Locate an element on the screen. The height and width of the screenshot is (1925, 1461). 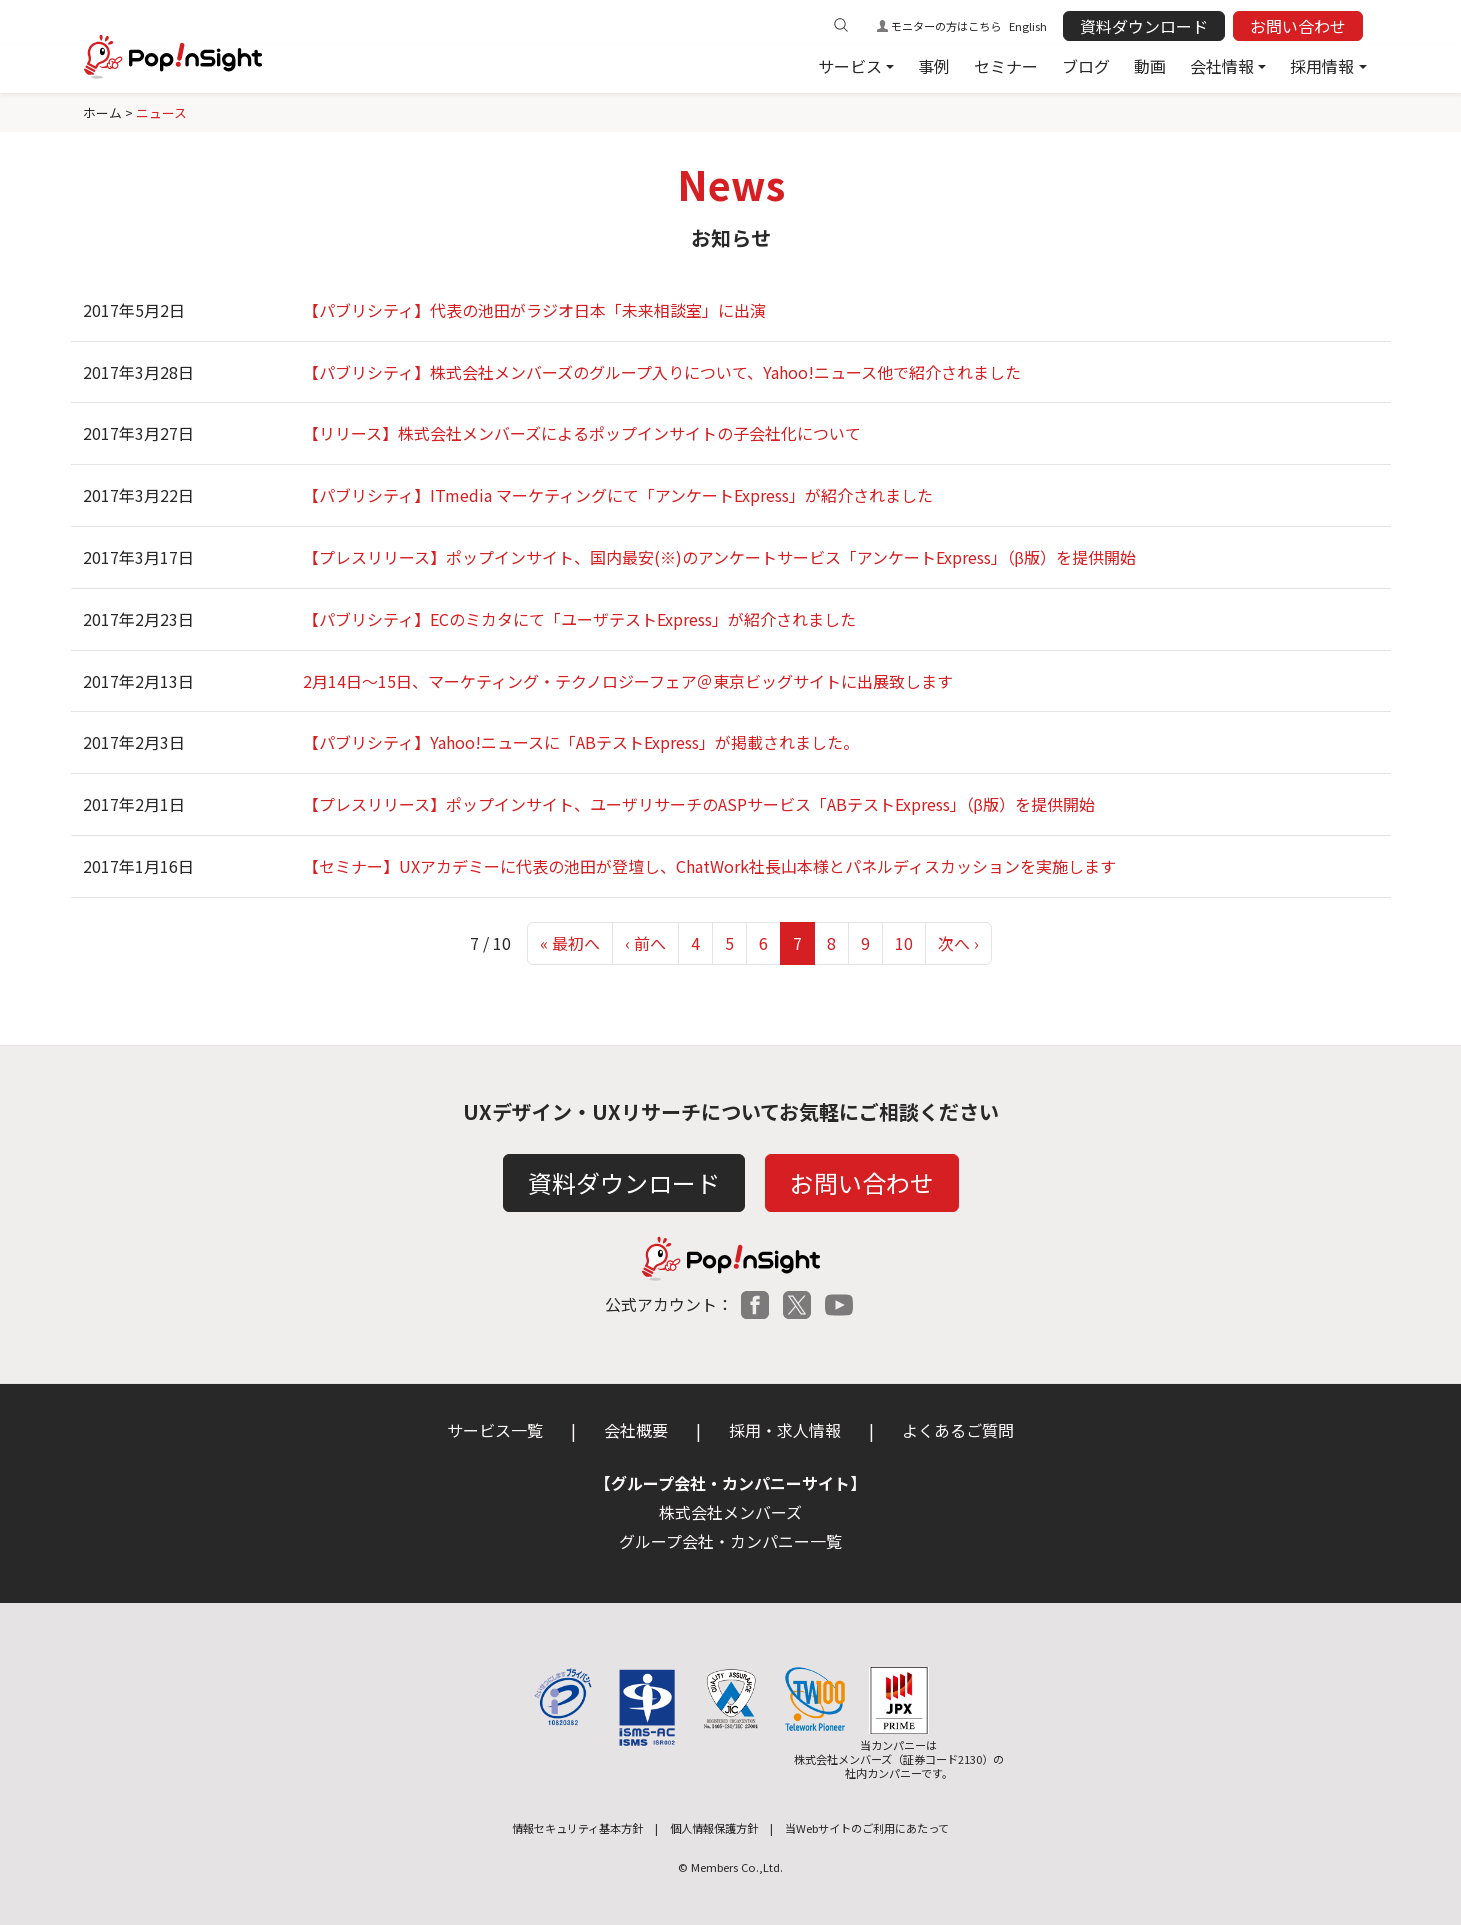
10 is located at coordinates (904, 943).